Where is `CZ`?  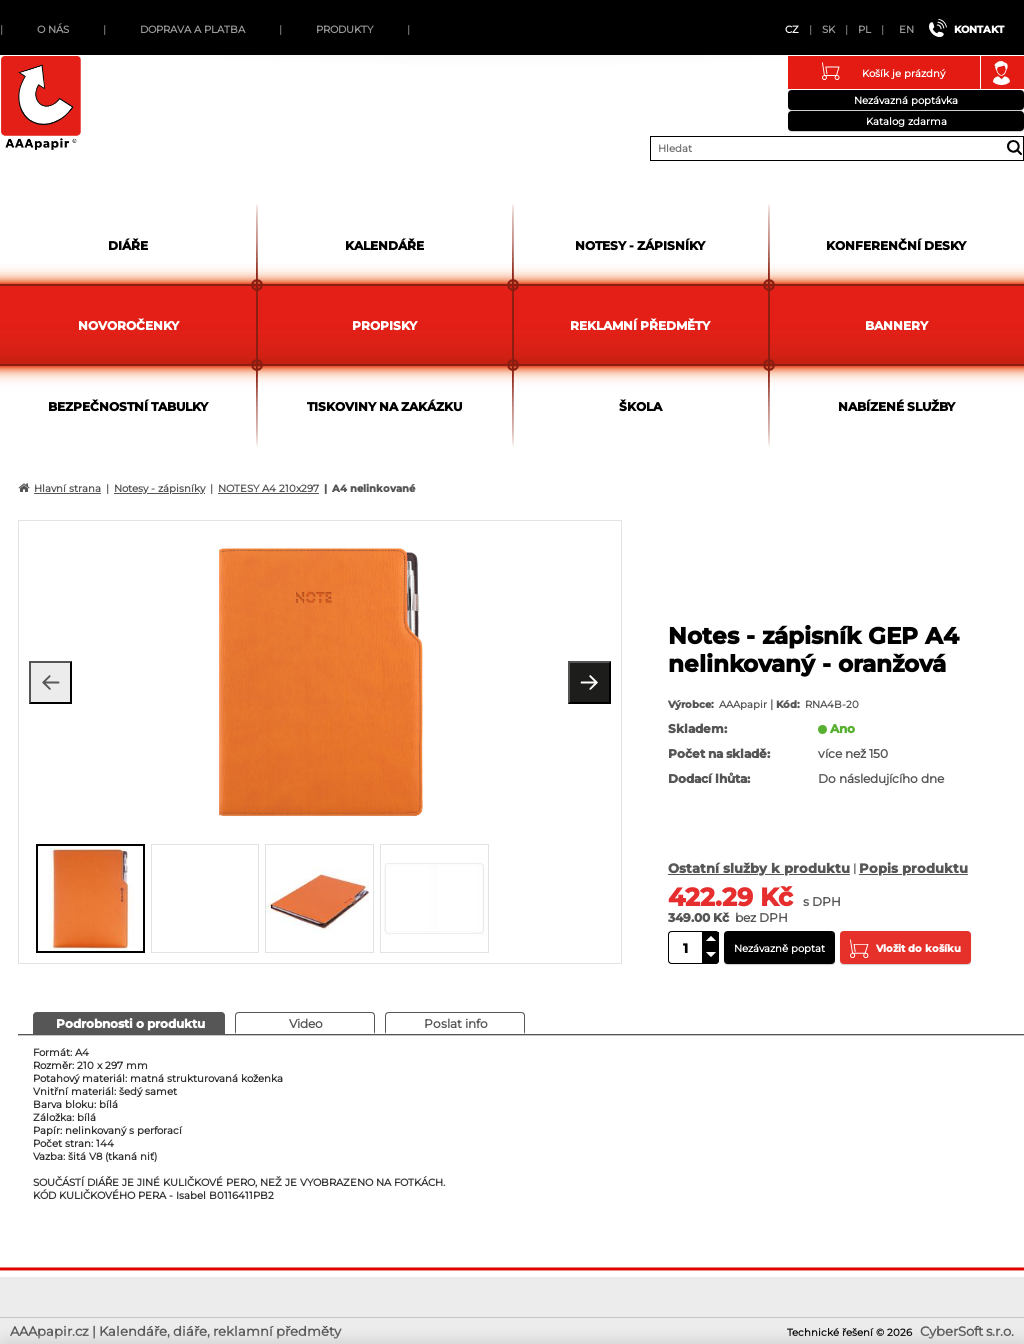
CZ is located at coordinates (792, 29).